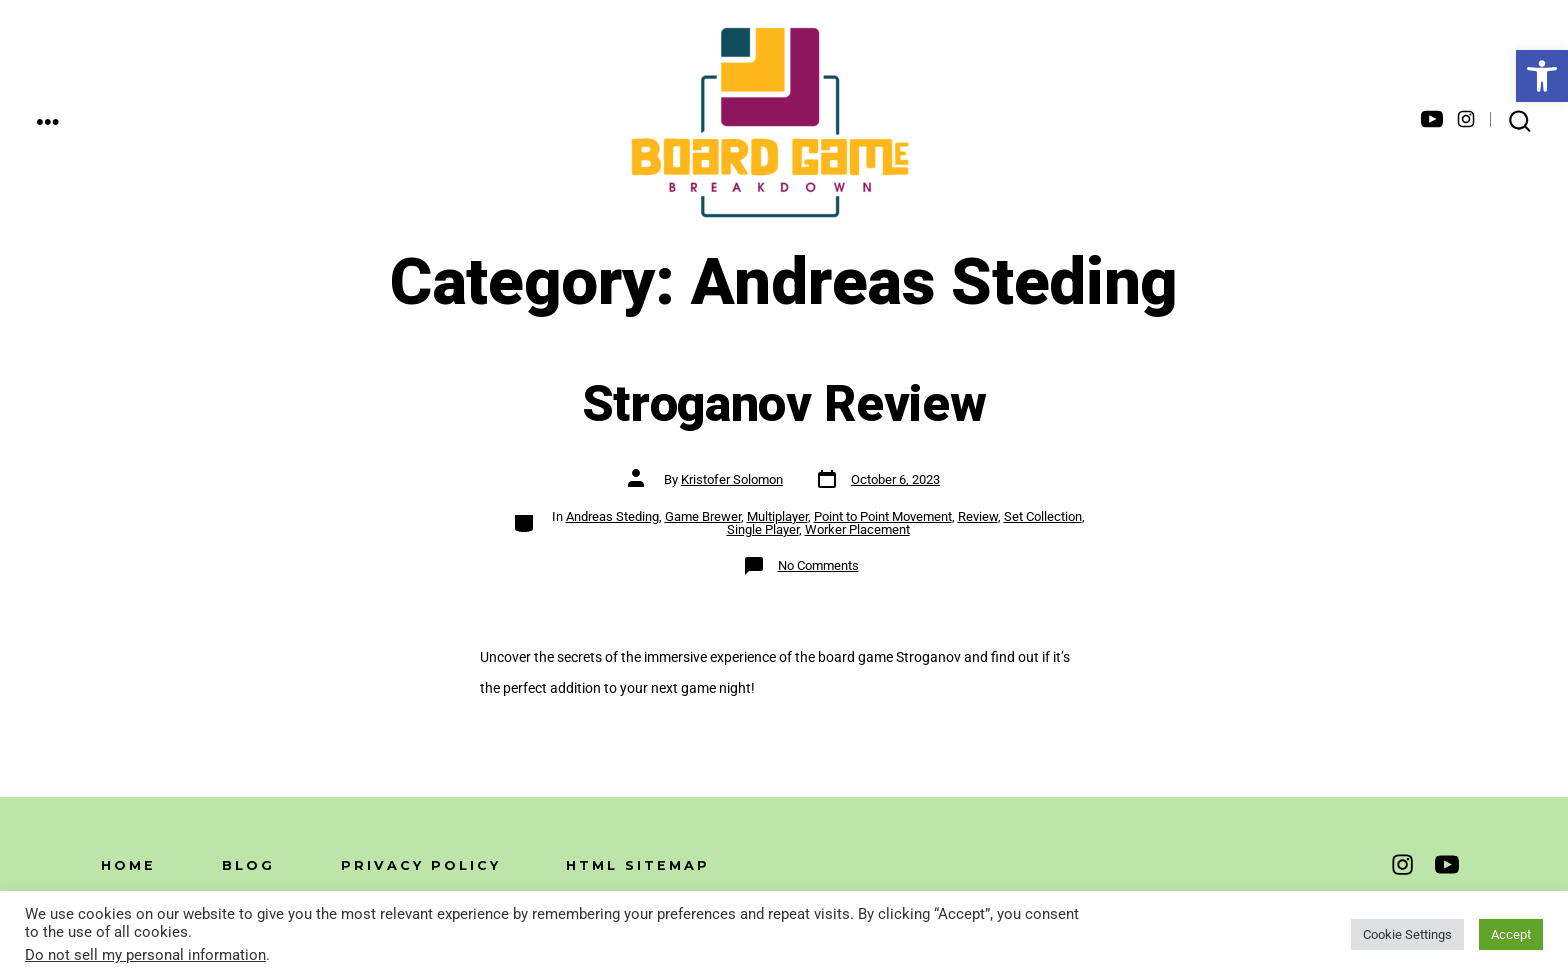 Image resolution: width=1568 pixels, height=978 pixels. What do you see at coordinates (883, 516) in the screenshot?
I see `Point to Point Movement [link]` at bounding box center [883, 516].